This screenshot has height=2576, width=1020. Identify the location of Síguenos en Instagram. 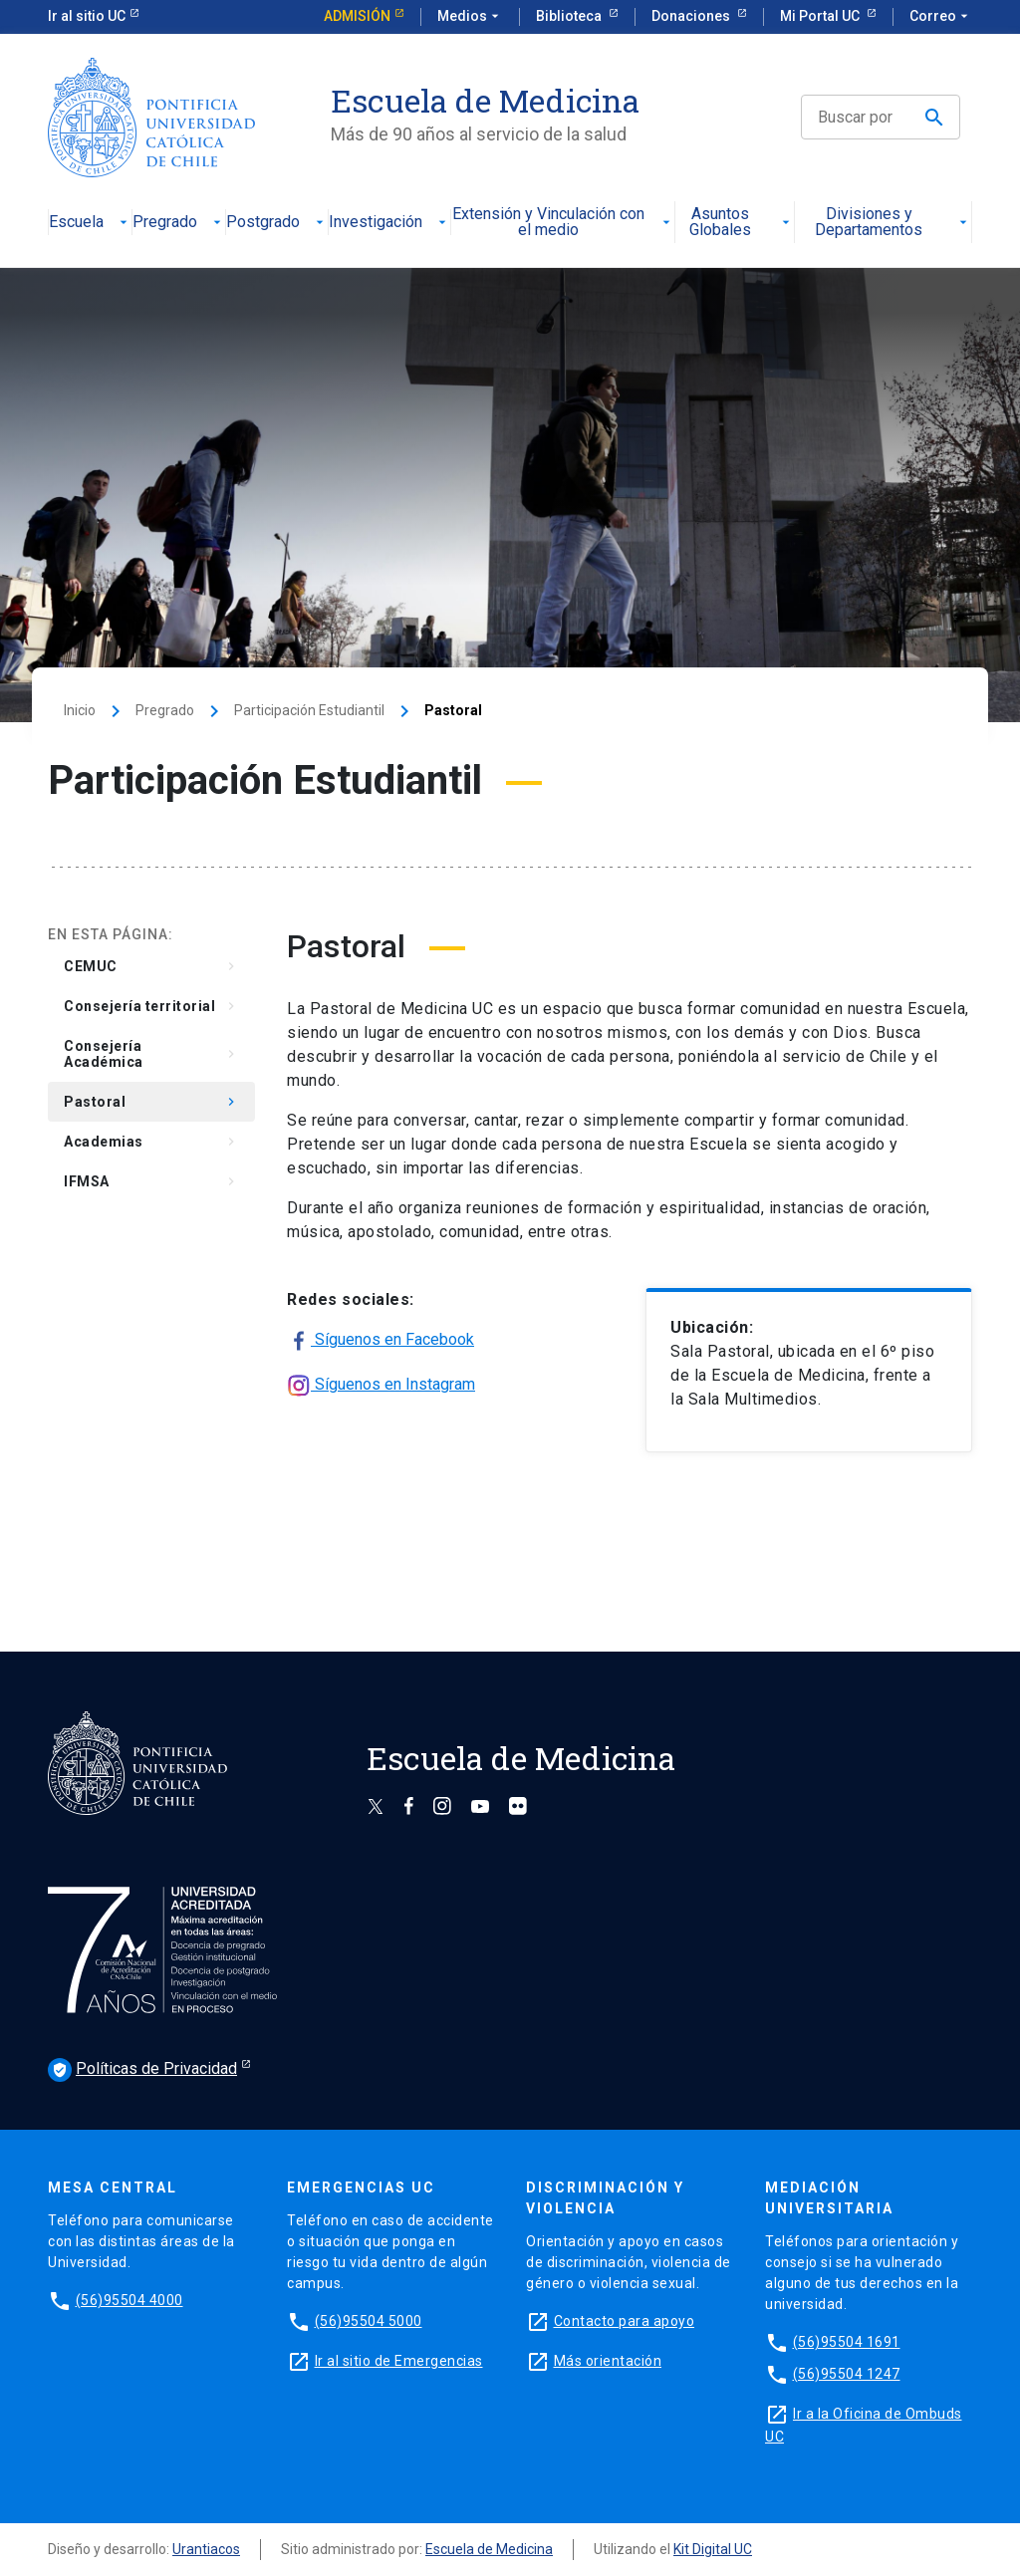
(381, 1386).